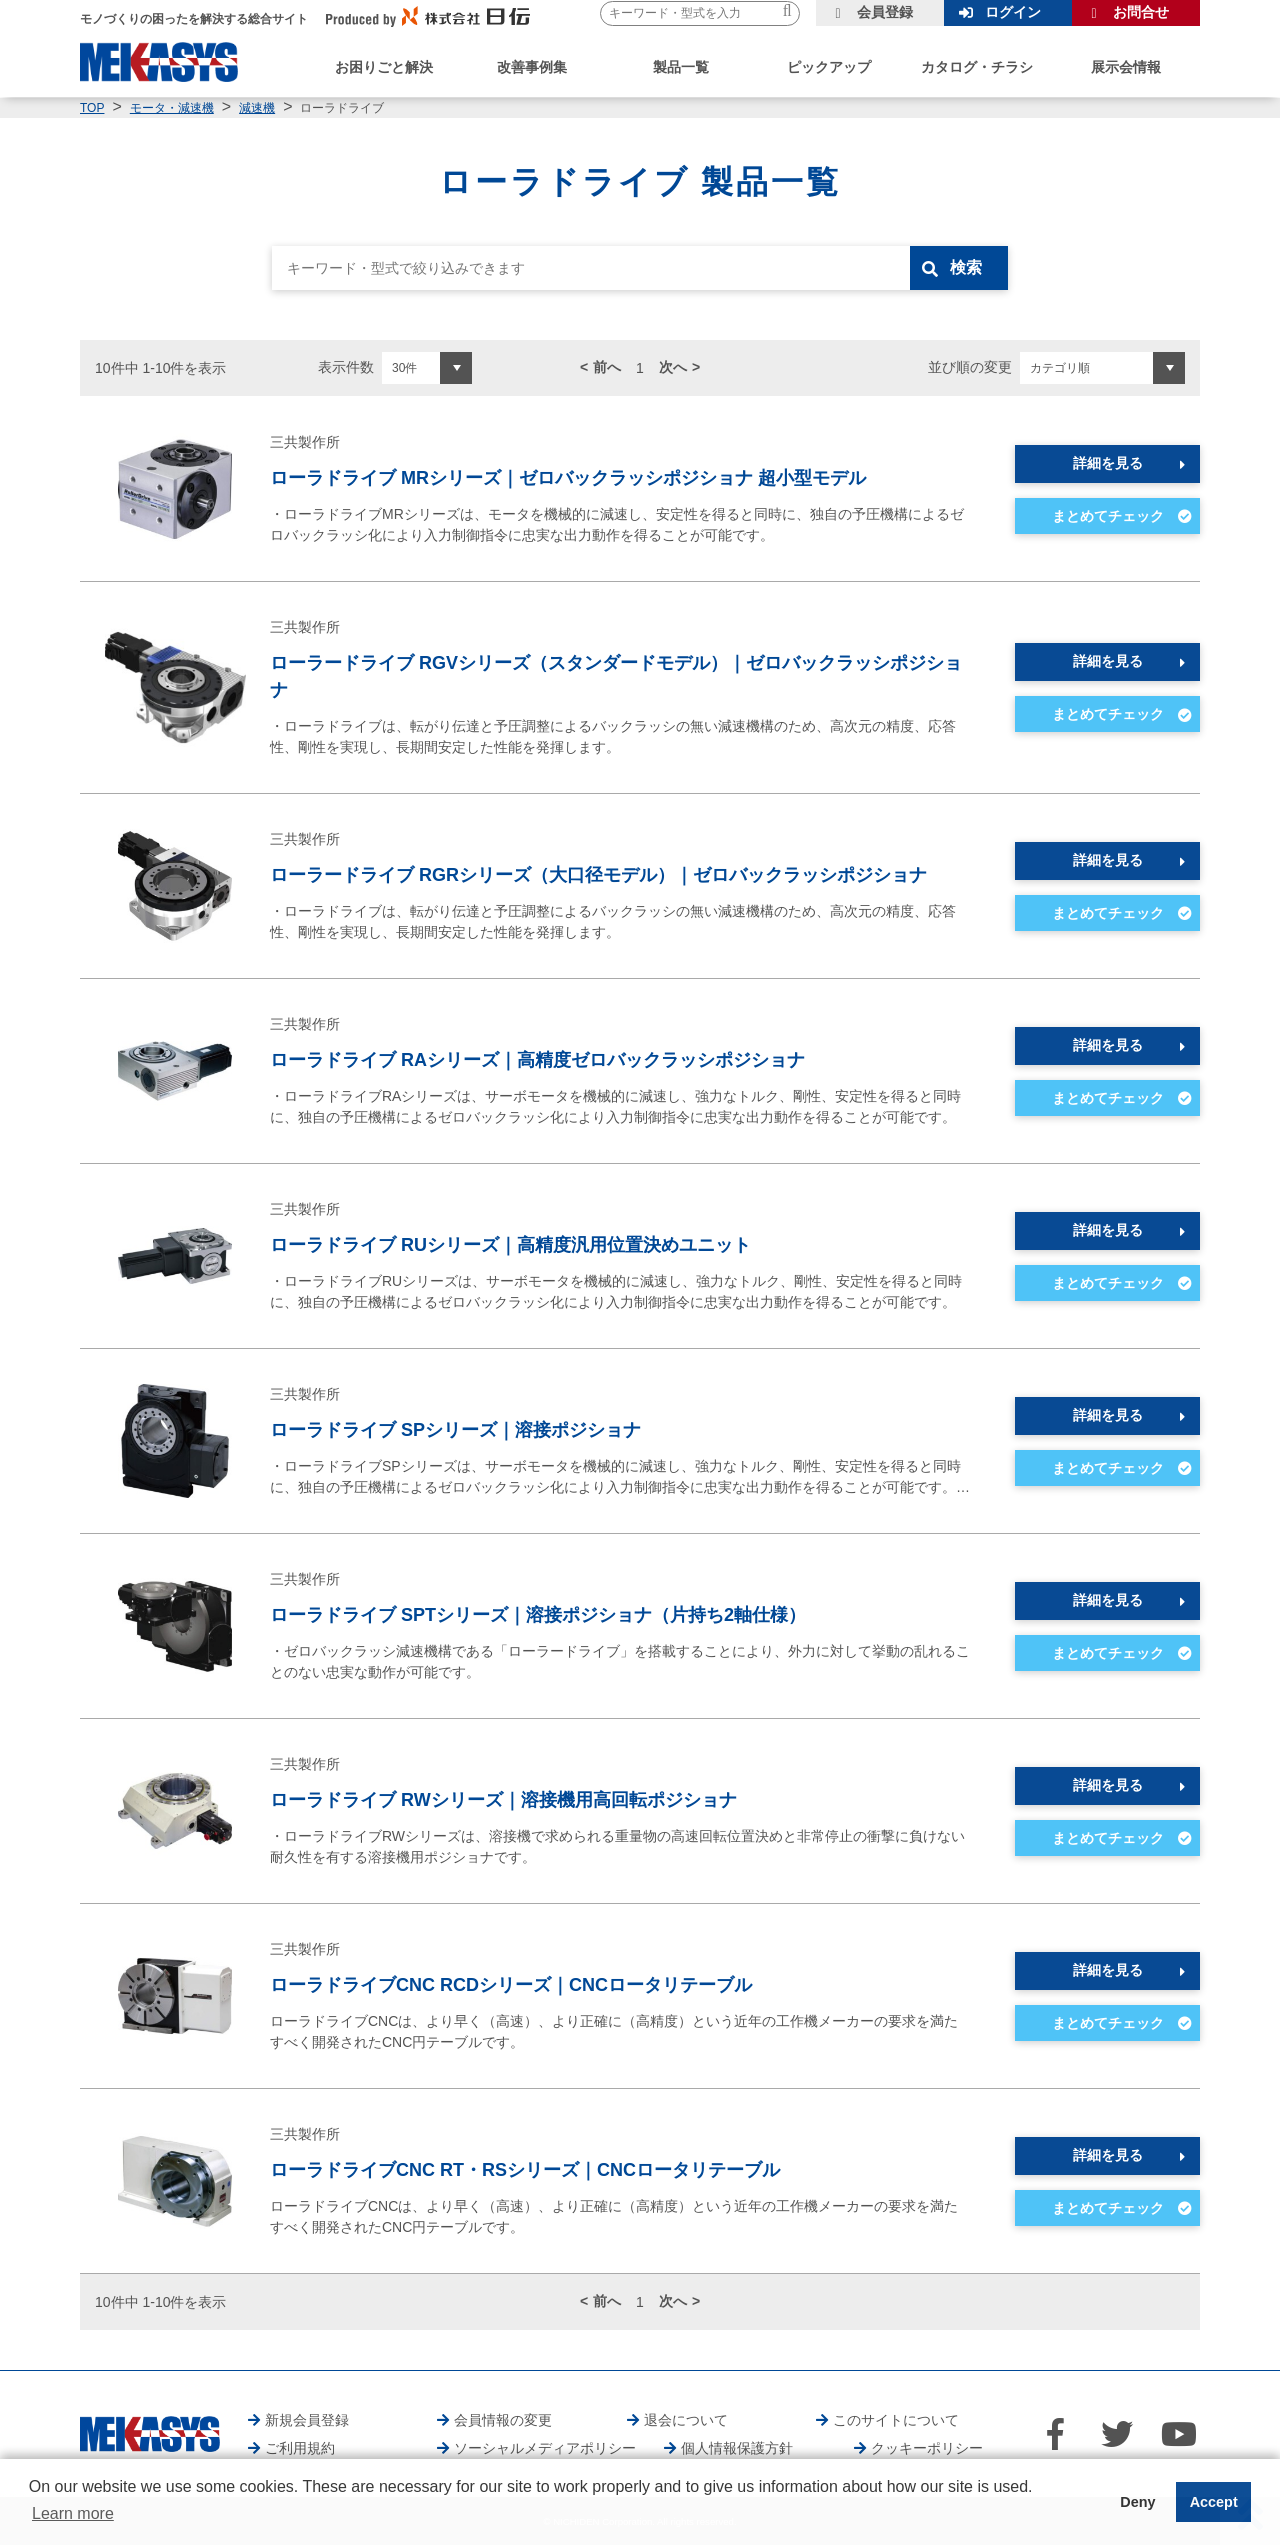  What do you see at coordinates (1108, 463) in the screenshot?
I see `詳細を見る` at bounding box center [1108, 463].